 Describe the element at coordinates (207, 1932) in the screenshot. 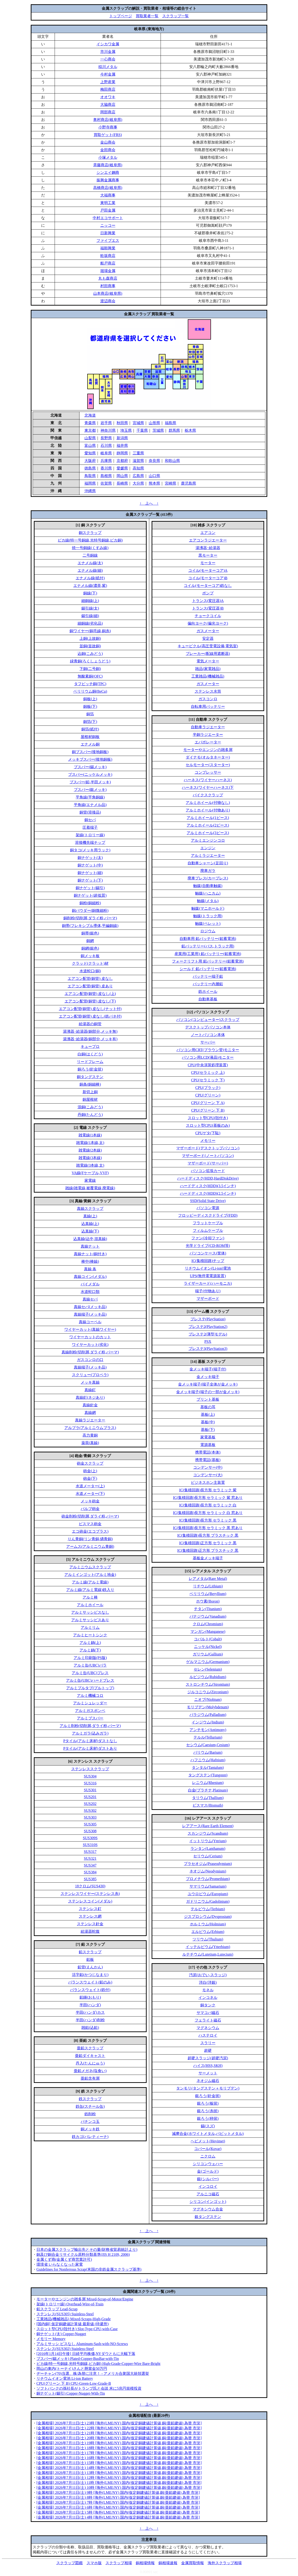

I see `エルビウム(Erbium)` at that location.